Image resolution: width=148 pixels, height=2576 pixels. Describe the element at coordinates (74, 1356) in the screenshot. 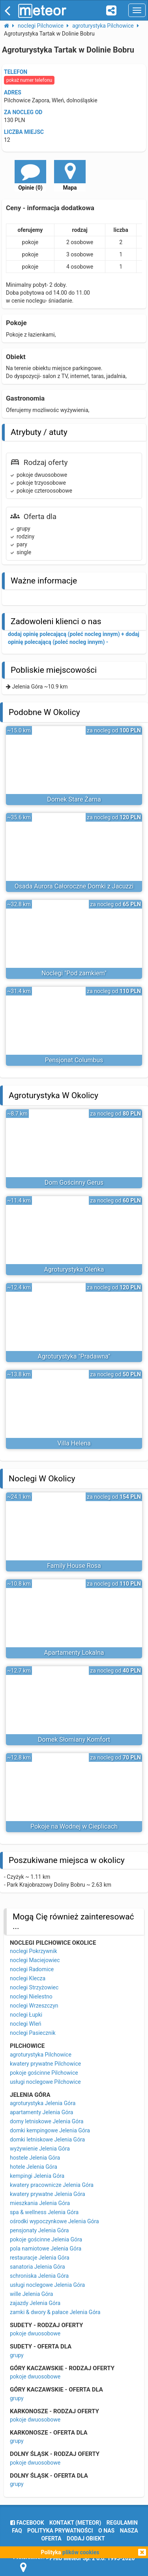

I see `Agroturystyka "Pradawna"` at that location.